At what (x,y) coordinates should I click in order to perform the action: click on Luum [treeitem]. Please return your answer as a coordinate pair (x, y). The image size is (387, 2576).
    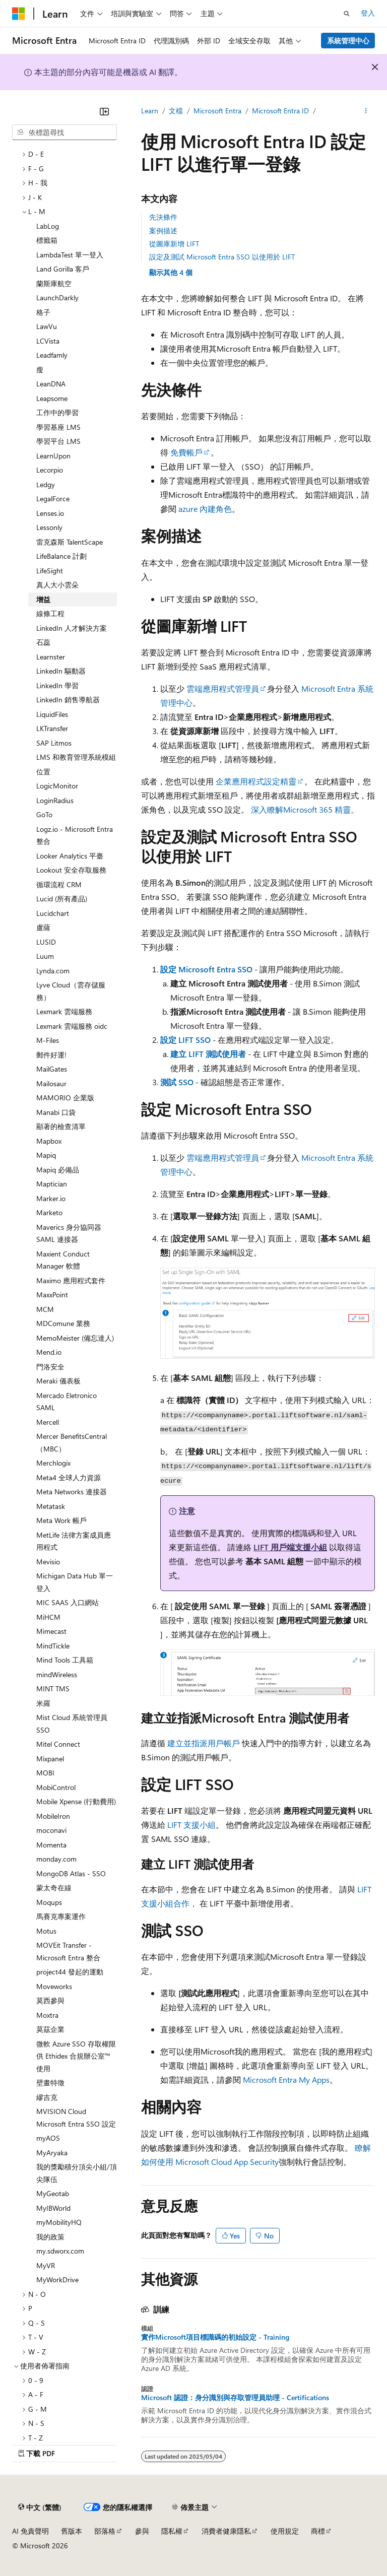
    Looking at the image, I should click on (45, 956).